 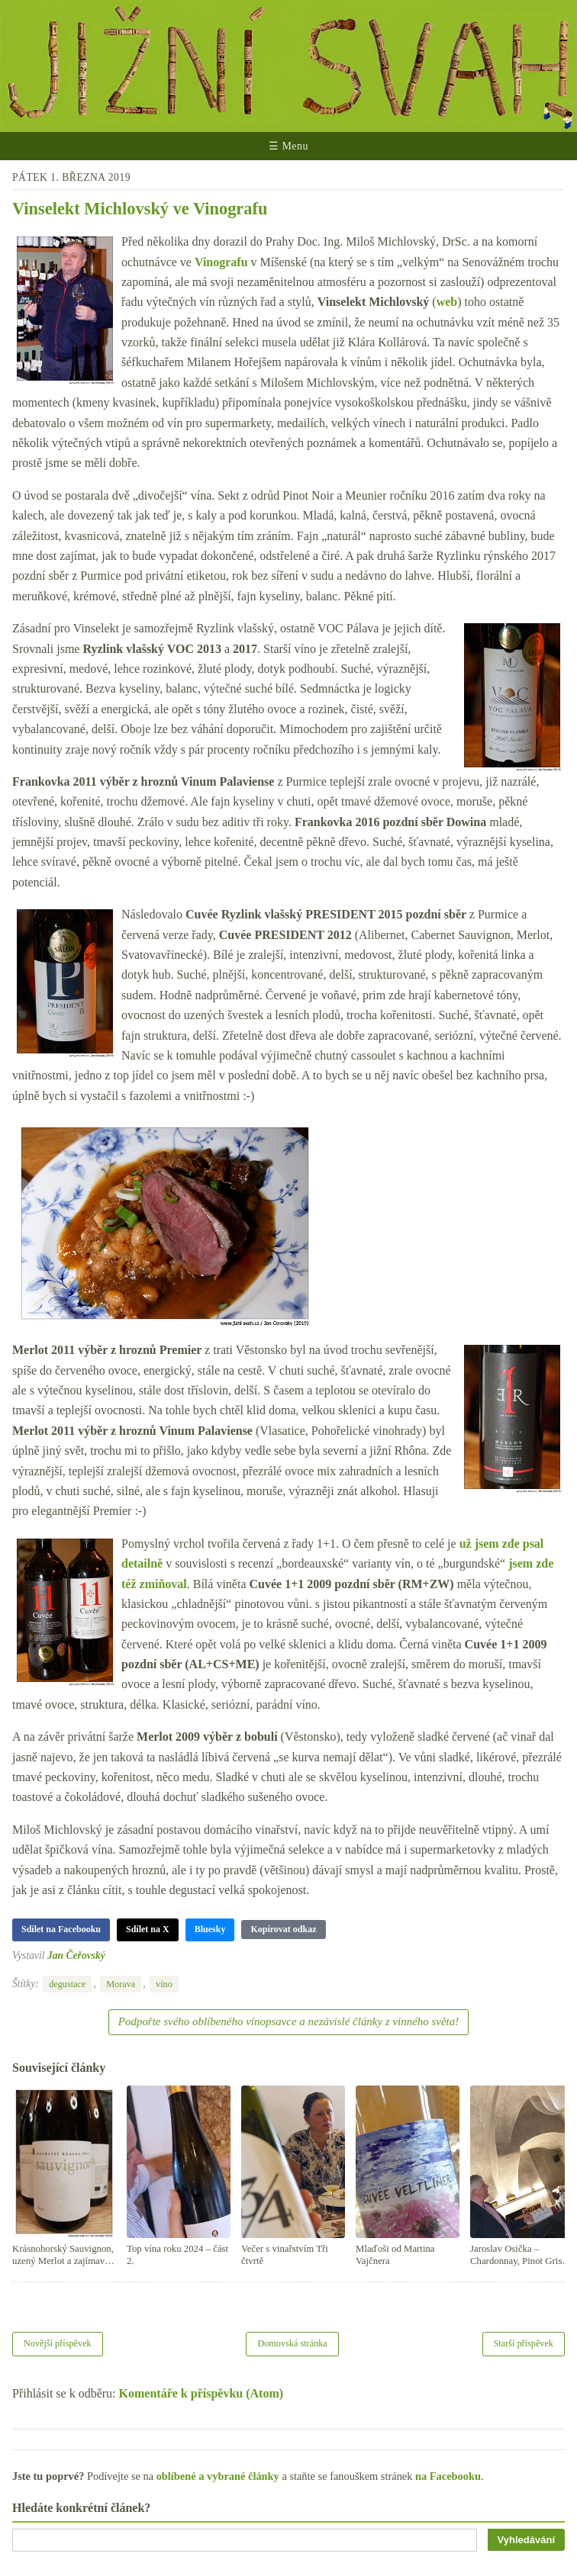 What do you see at coordinates (120, 1984) in the screenshot?
I see `Morava` at bounding box center [120, 1984].